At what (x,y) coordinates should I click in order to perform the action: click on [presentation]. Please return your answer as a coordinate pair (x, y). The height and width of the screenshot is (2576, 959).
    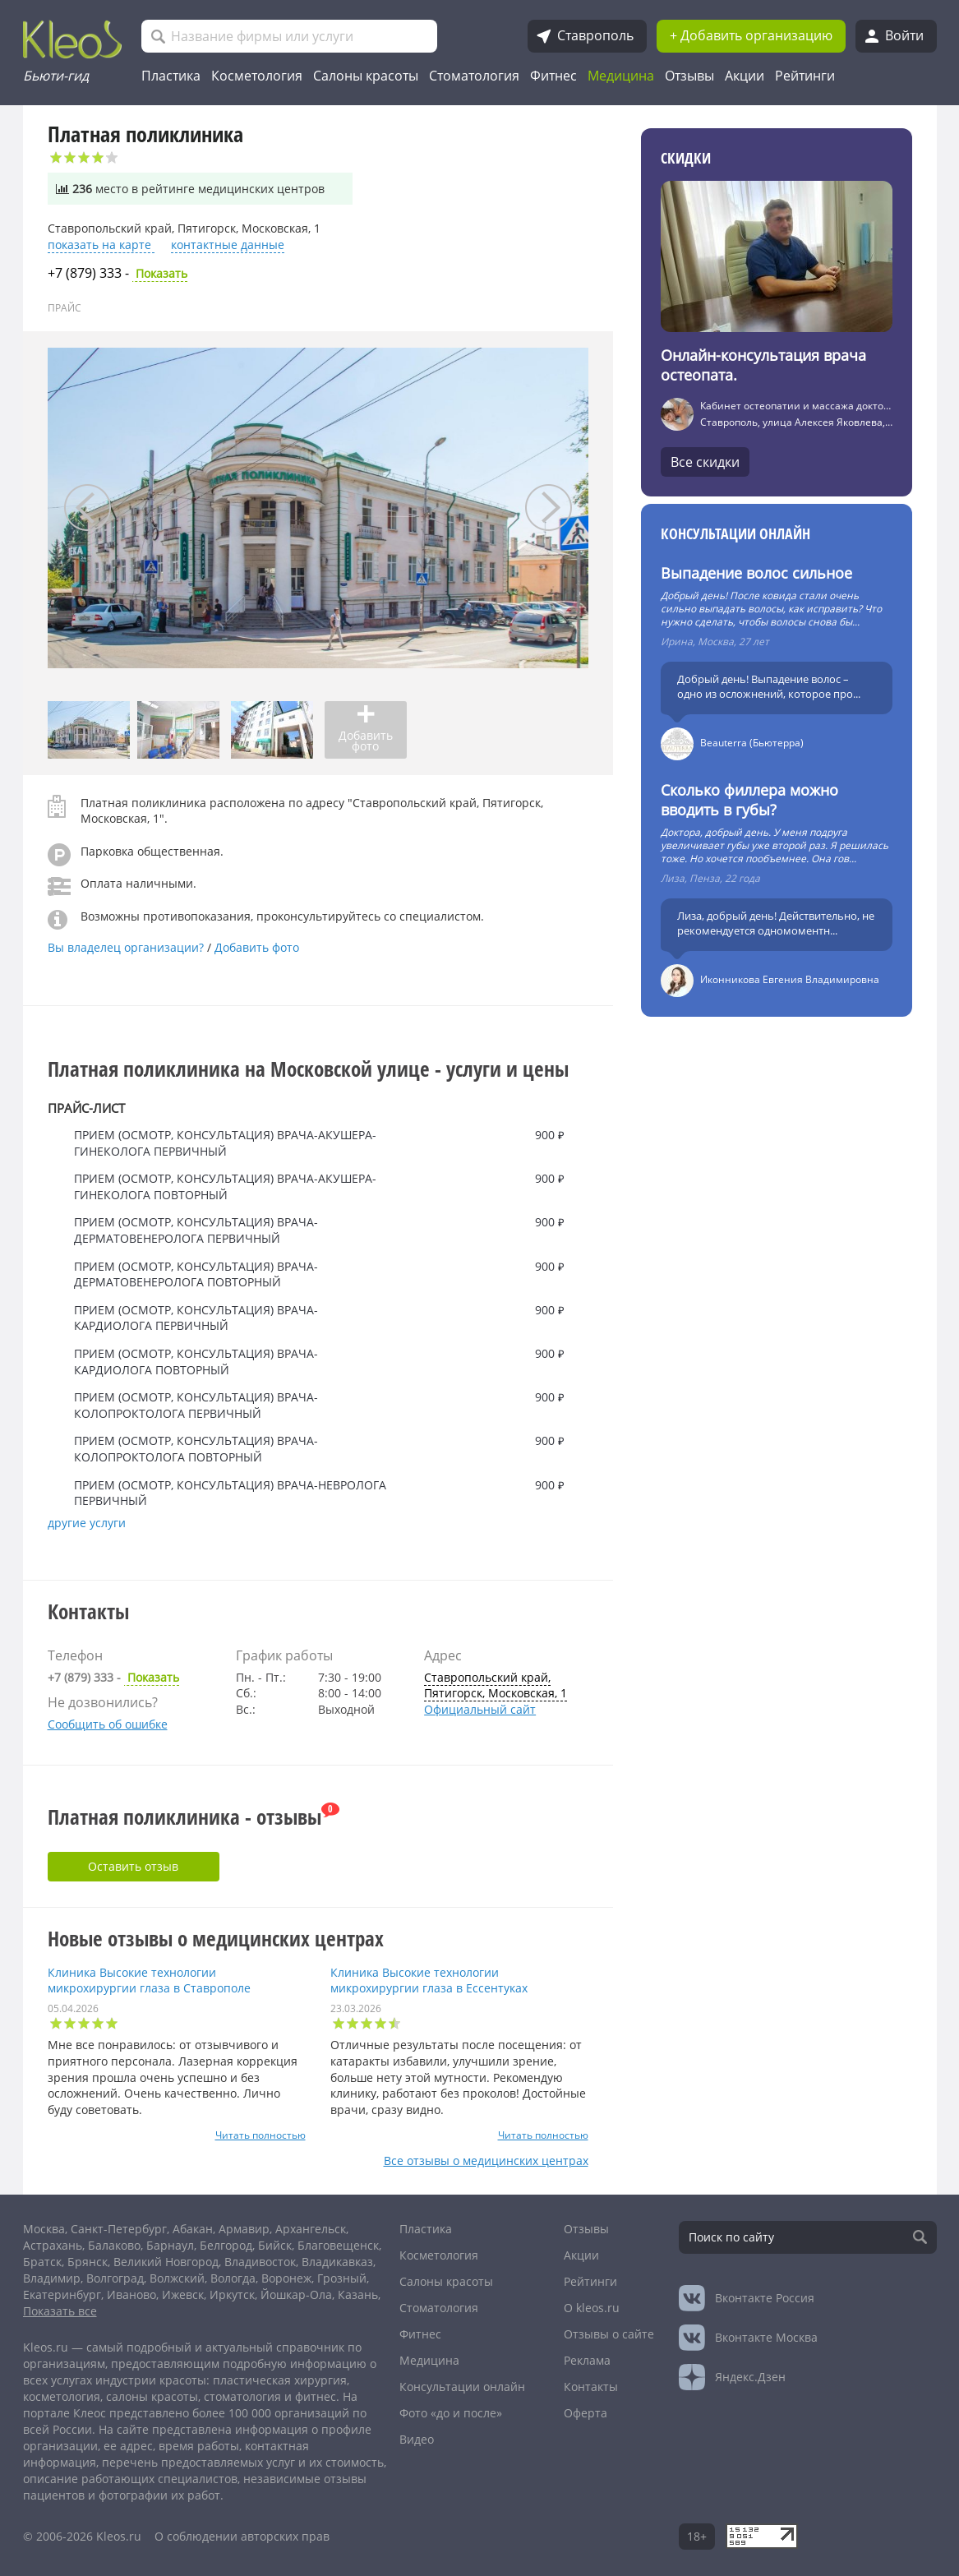
    Looking at the image, I should click on (87, 507).